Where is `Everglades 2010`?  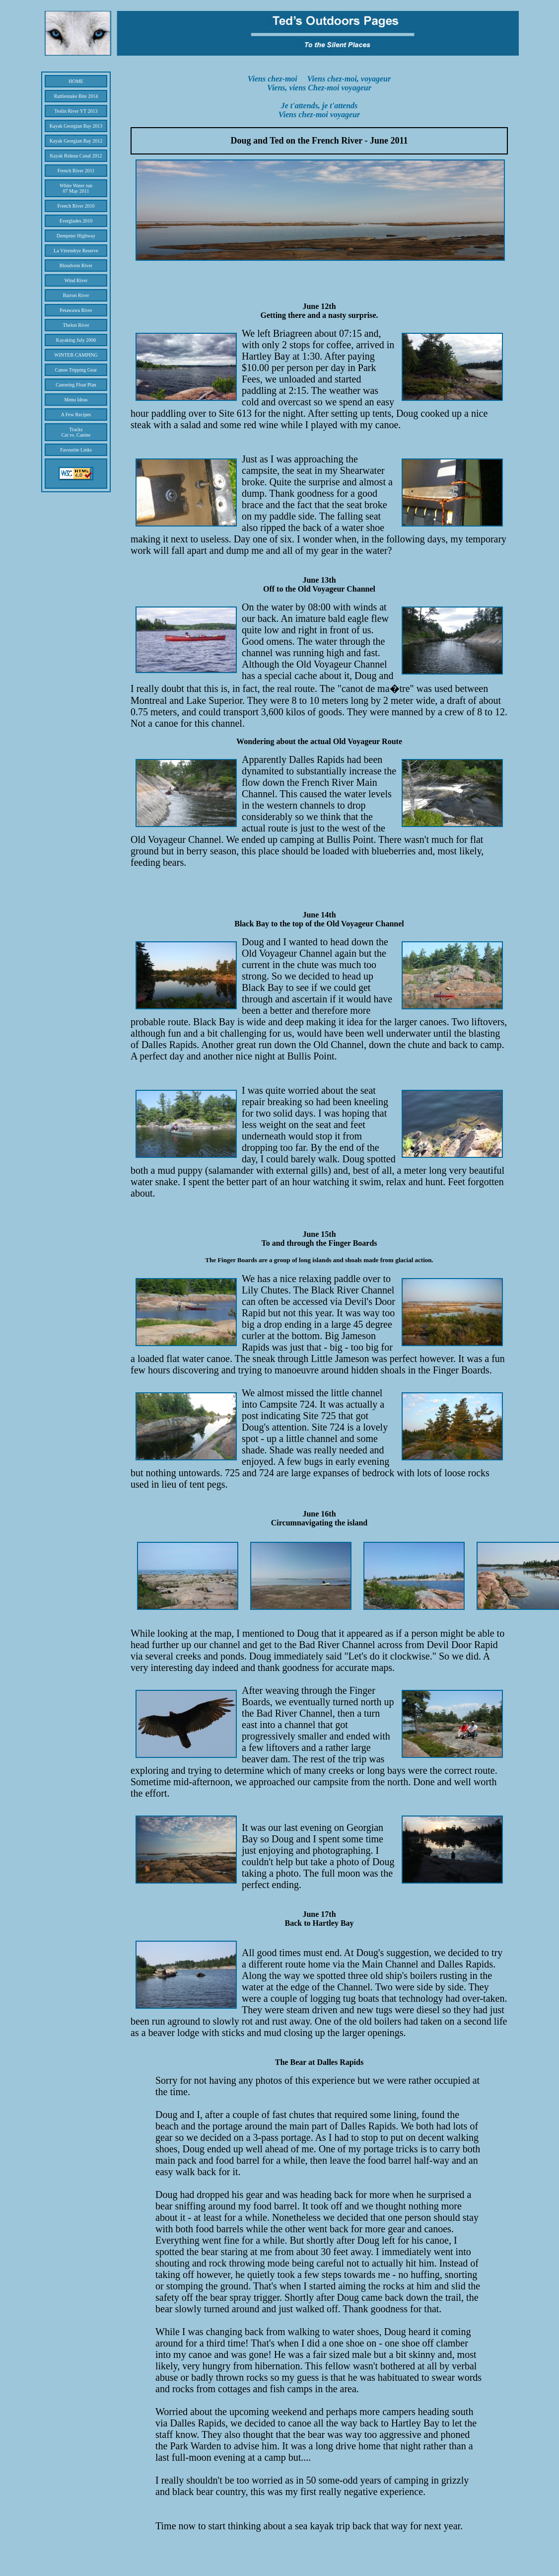 Everglades 2010 is located at coordinates (76, 221).